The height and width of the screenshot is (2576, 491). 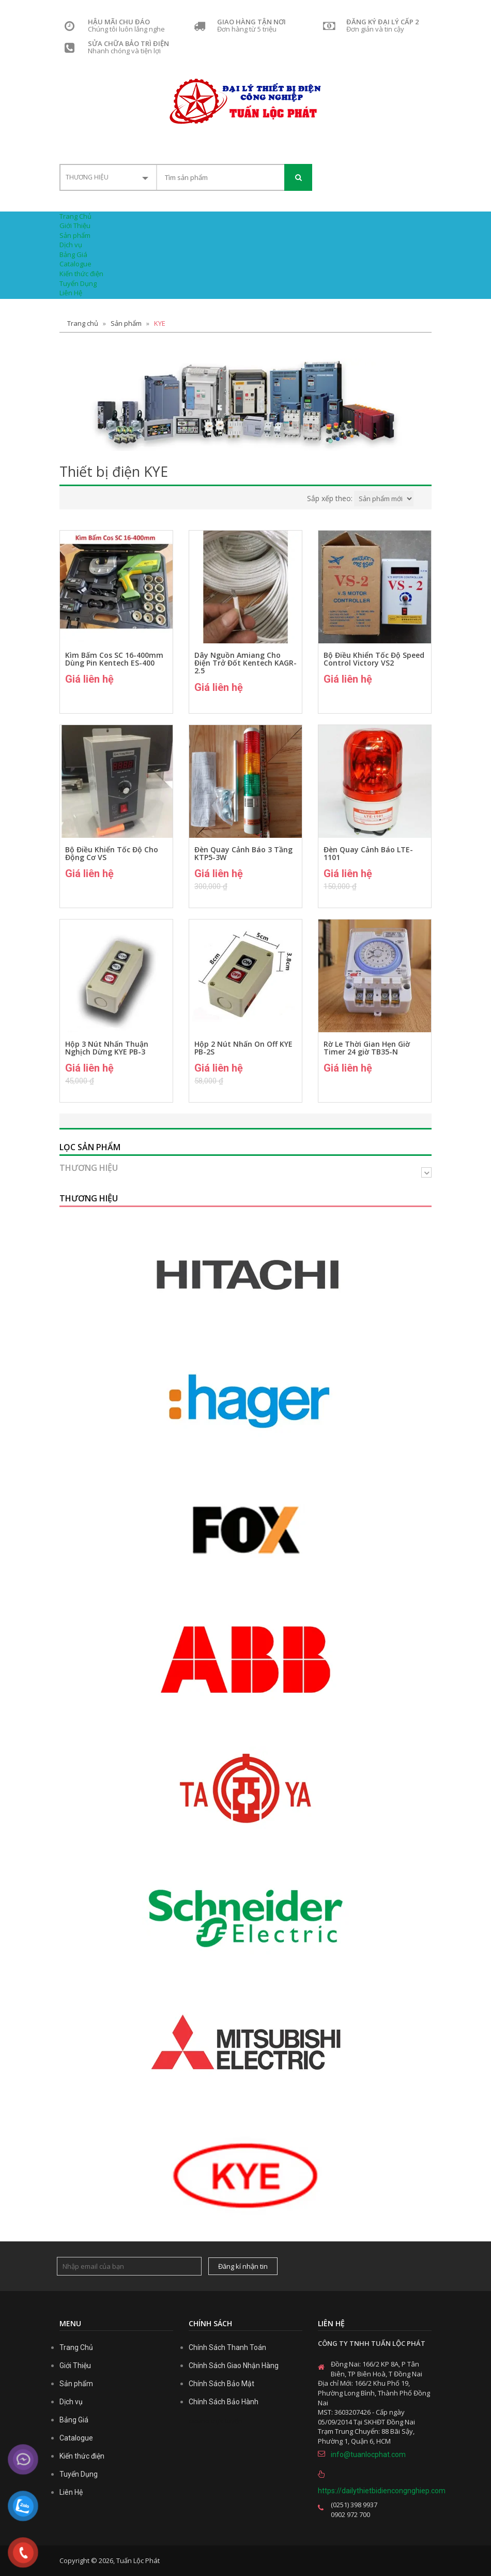 I want to click on Sản phẩm, so click(x=74, y=235).